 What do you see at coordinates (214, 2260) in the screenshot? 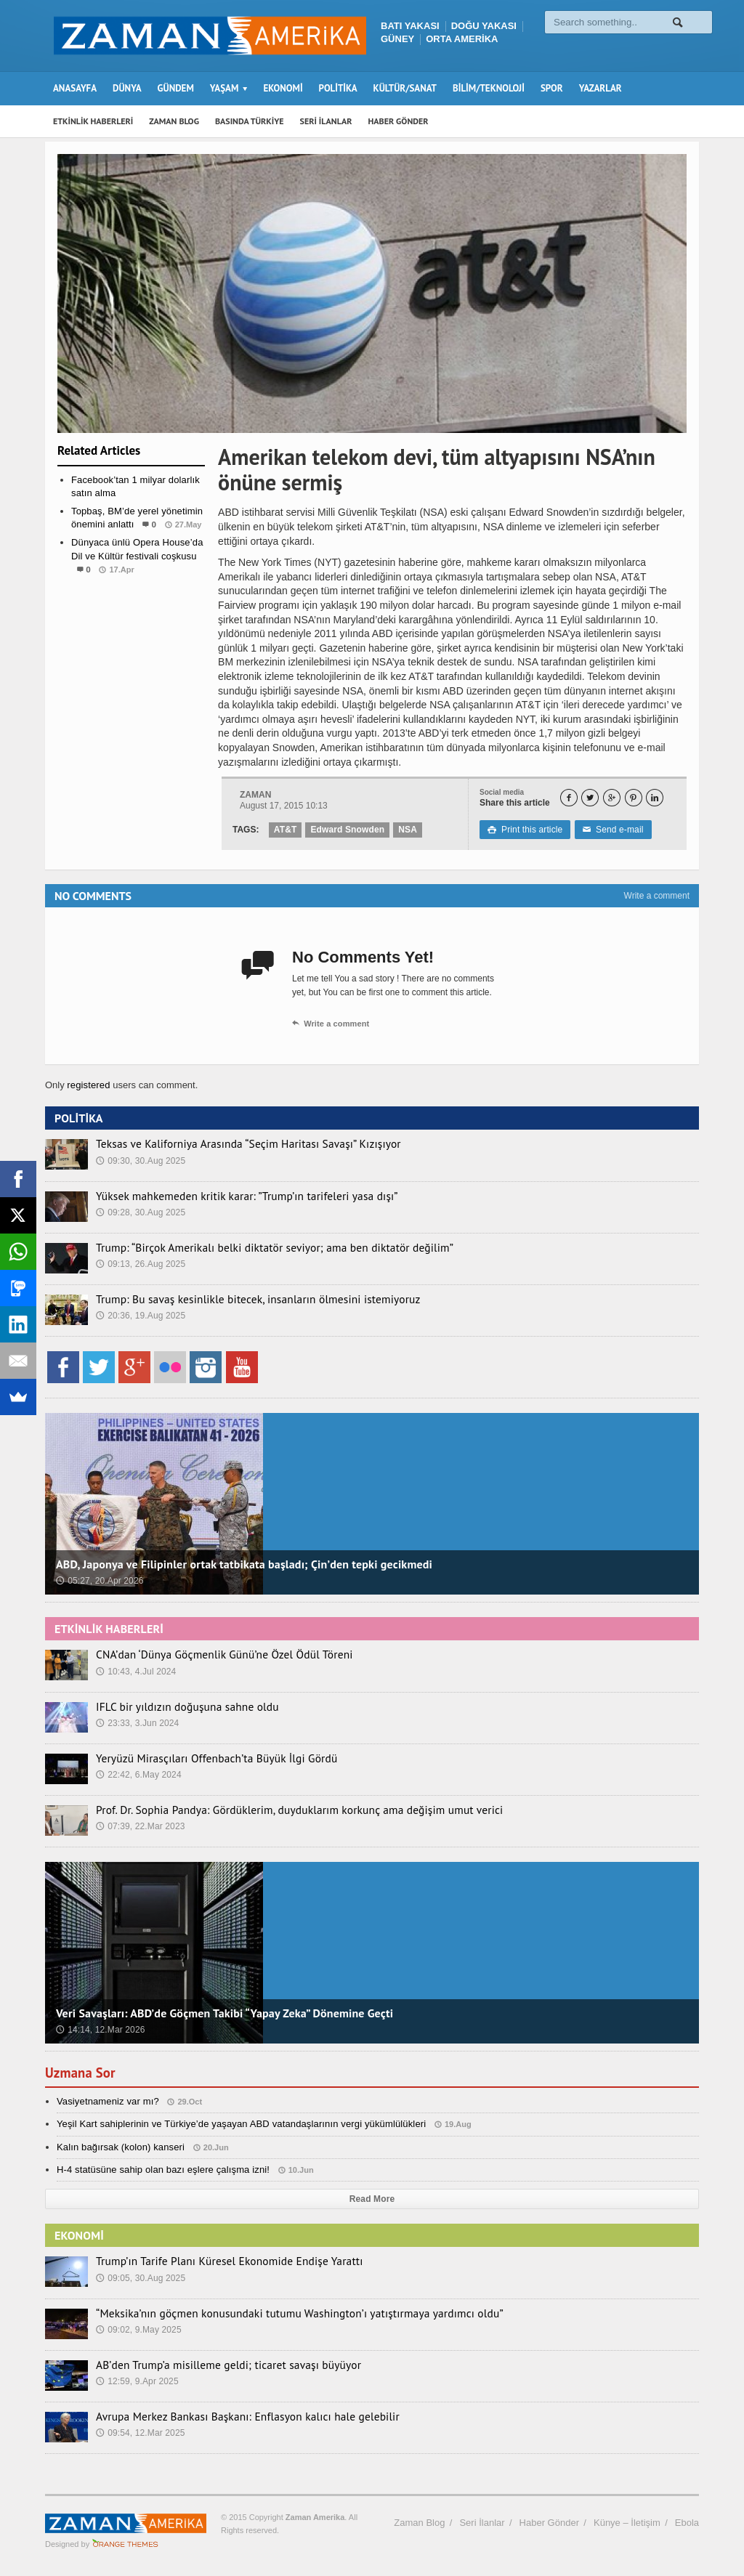
I see `Trump’ın Tarife Planı Küresel Ekonomide Endişe Yarattı` at bounding box center [214, 2260].